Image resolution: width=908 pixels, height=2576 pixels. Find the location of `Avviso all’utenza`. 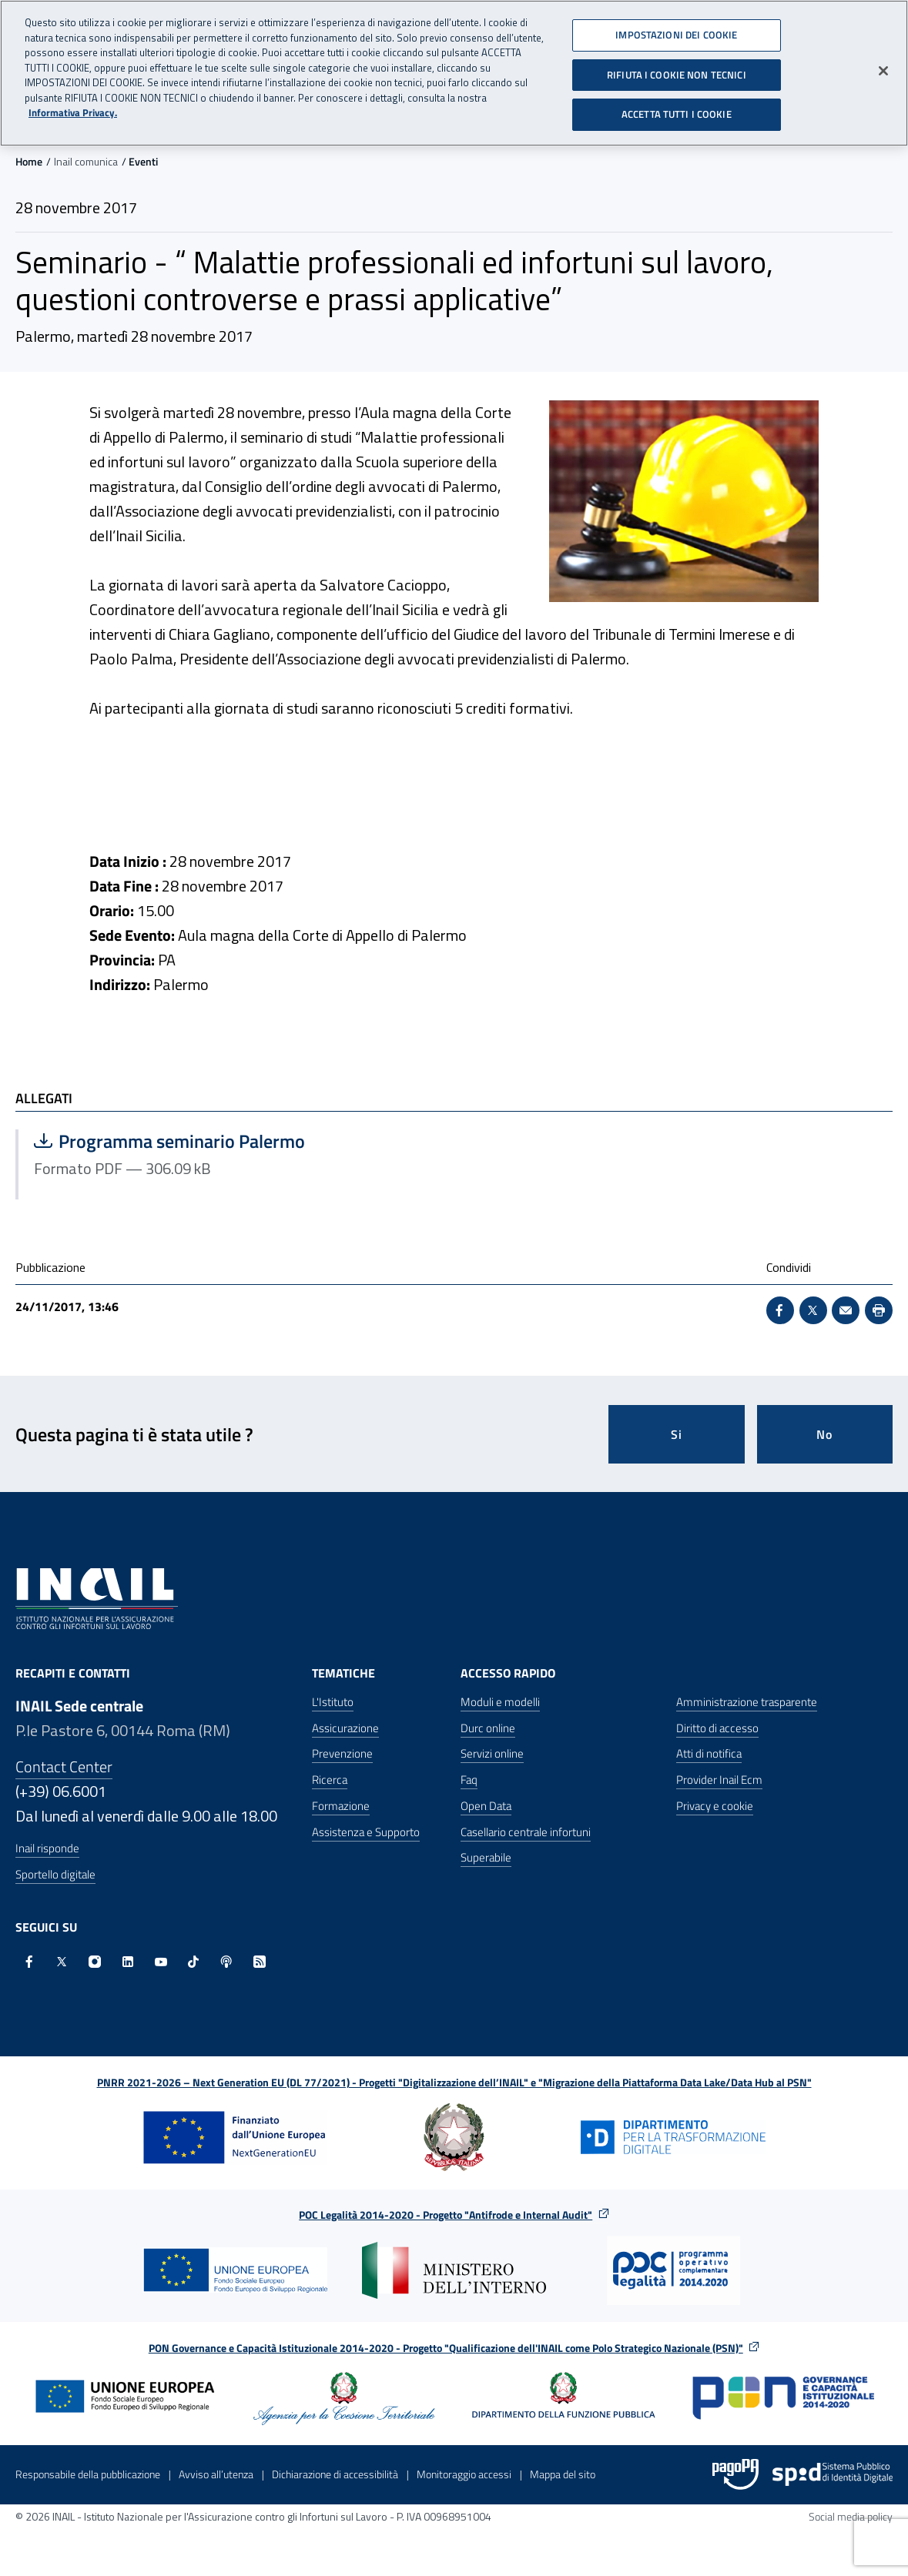

Avviso all’utenza is located at coordinates (216, 2474).